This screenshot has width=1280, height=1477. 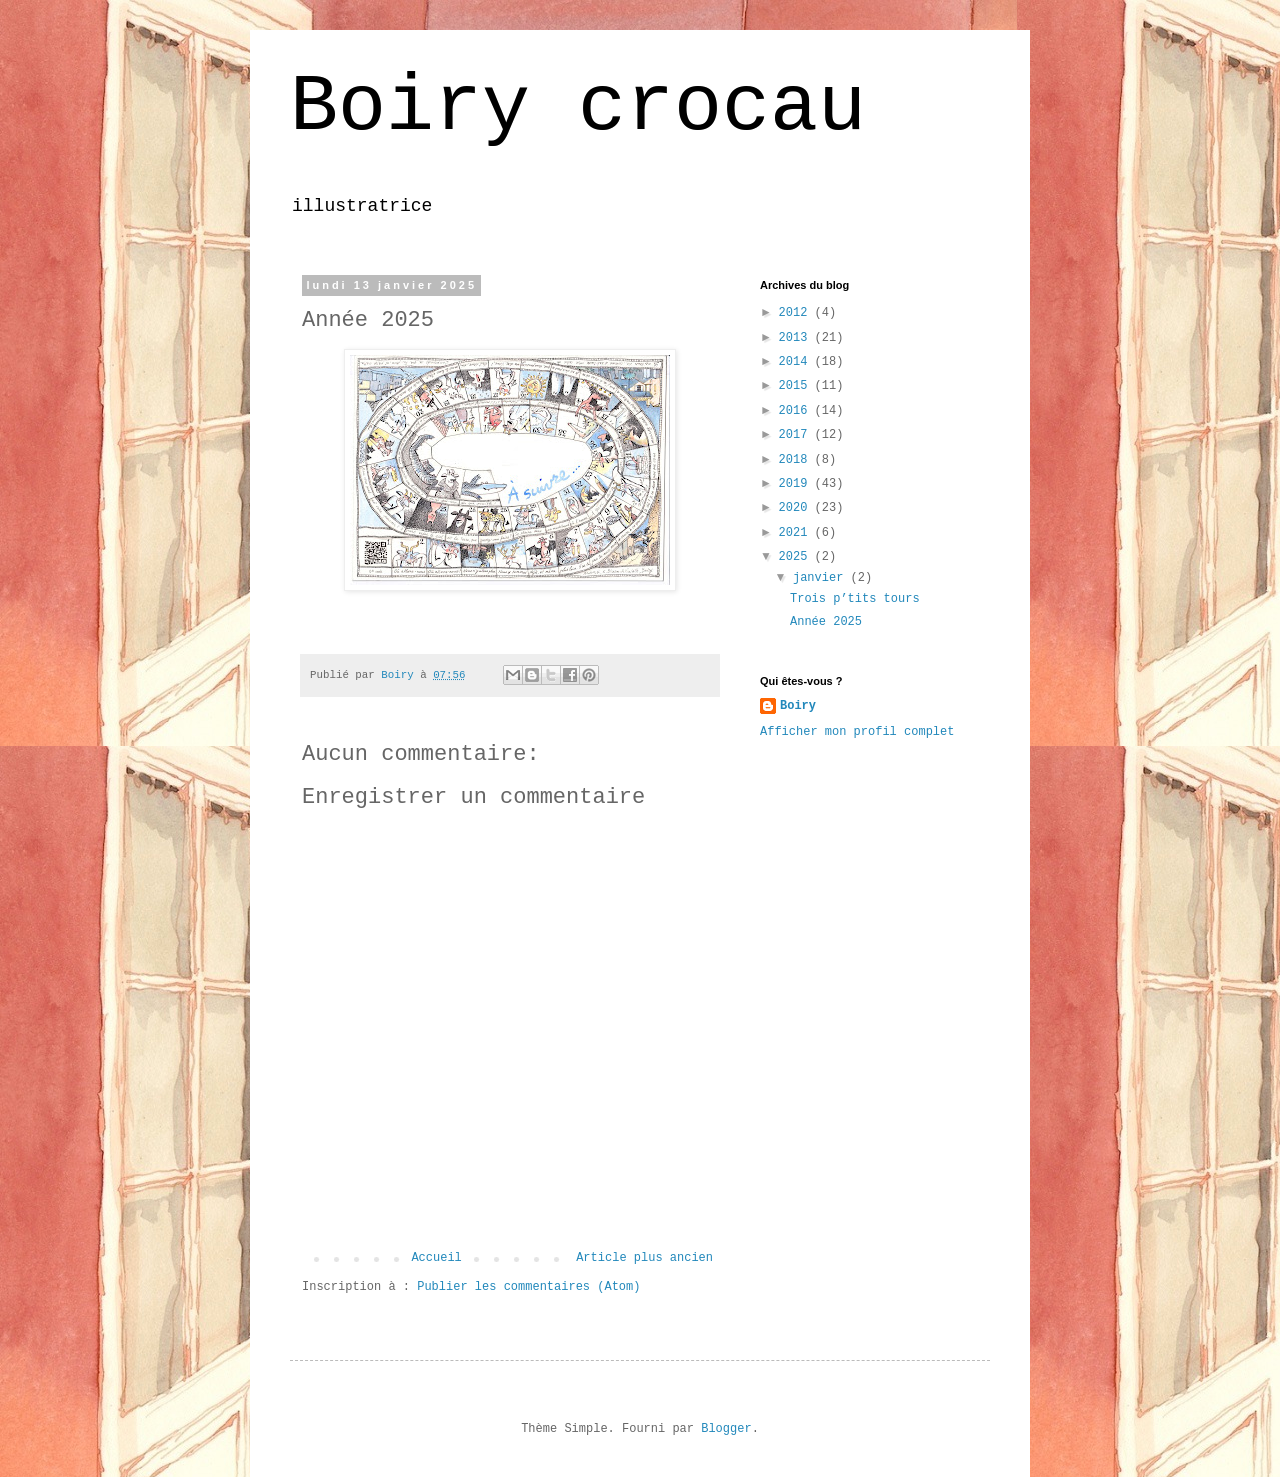 I want to click on Afficher mon profil complet, so click(x=857, y=732).